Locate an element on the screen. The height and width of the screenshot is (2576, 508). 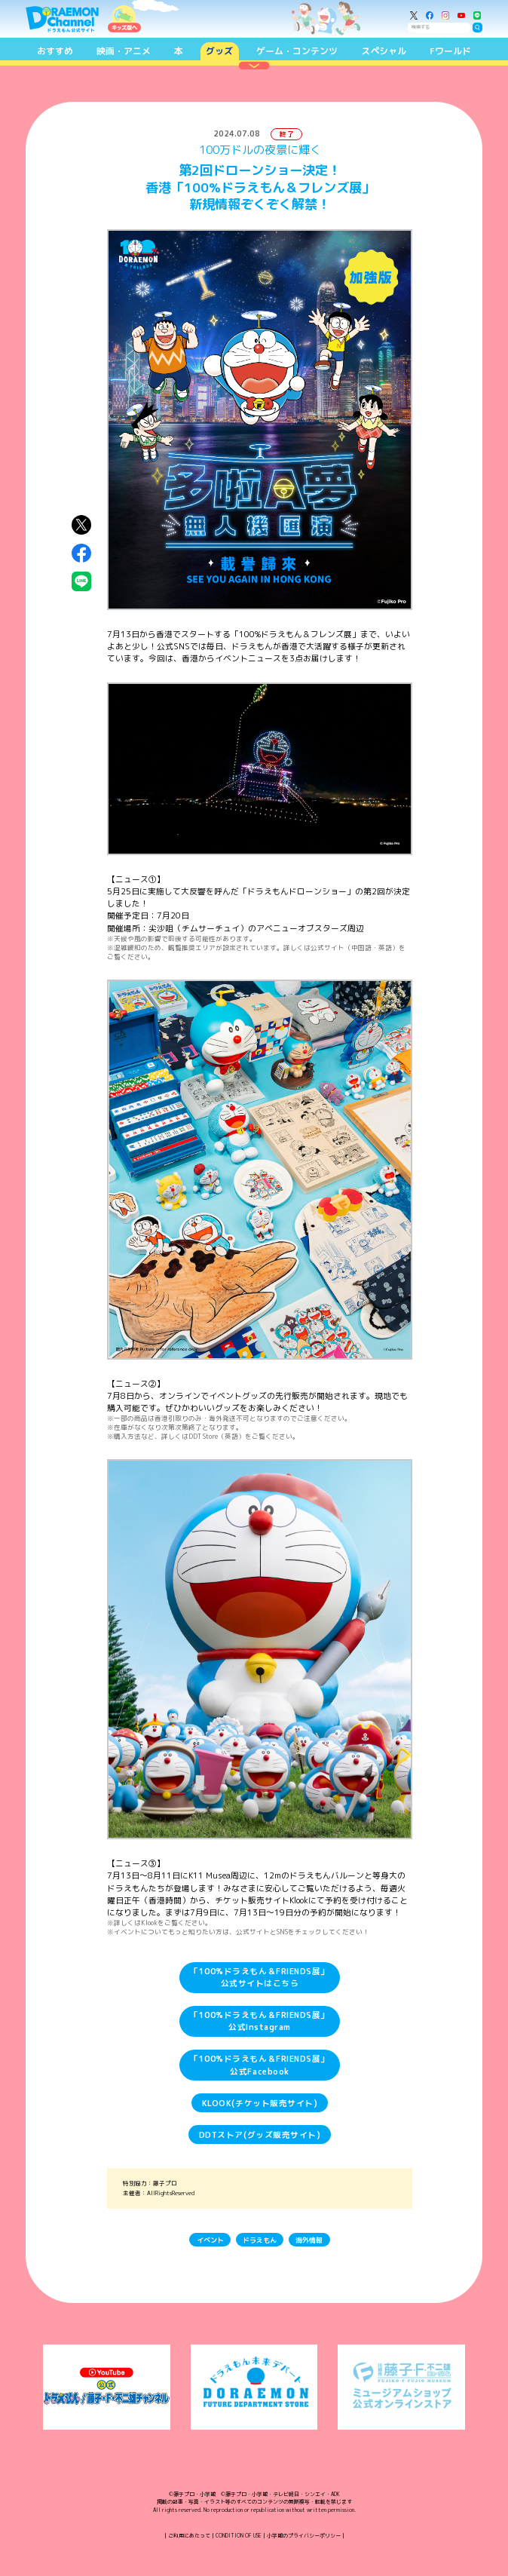
LINEにシェア is located at coordinates (81, 581).